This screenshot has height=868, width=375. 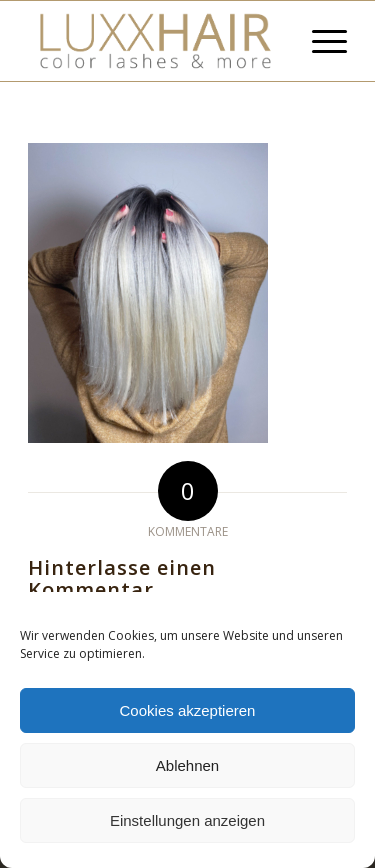 What do you see at coordinates (187, 765) in the screenshot?
I see `Ablehnen` at bounding box center [187, 765].